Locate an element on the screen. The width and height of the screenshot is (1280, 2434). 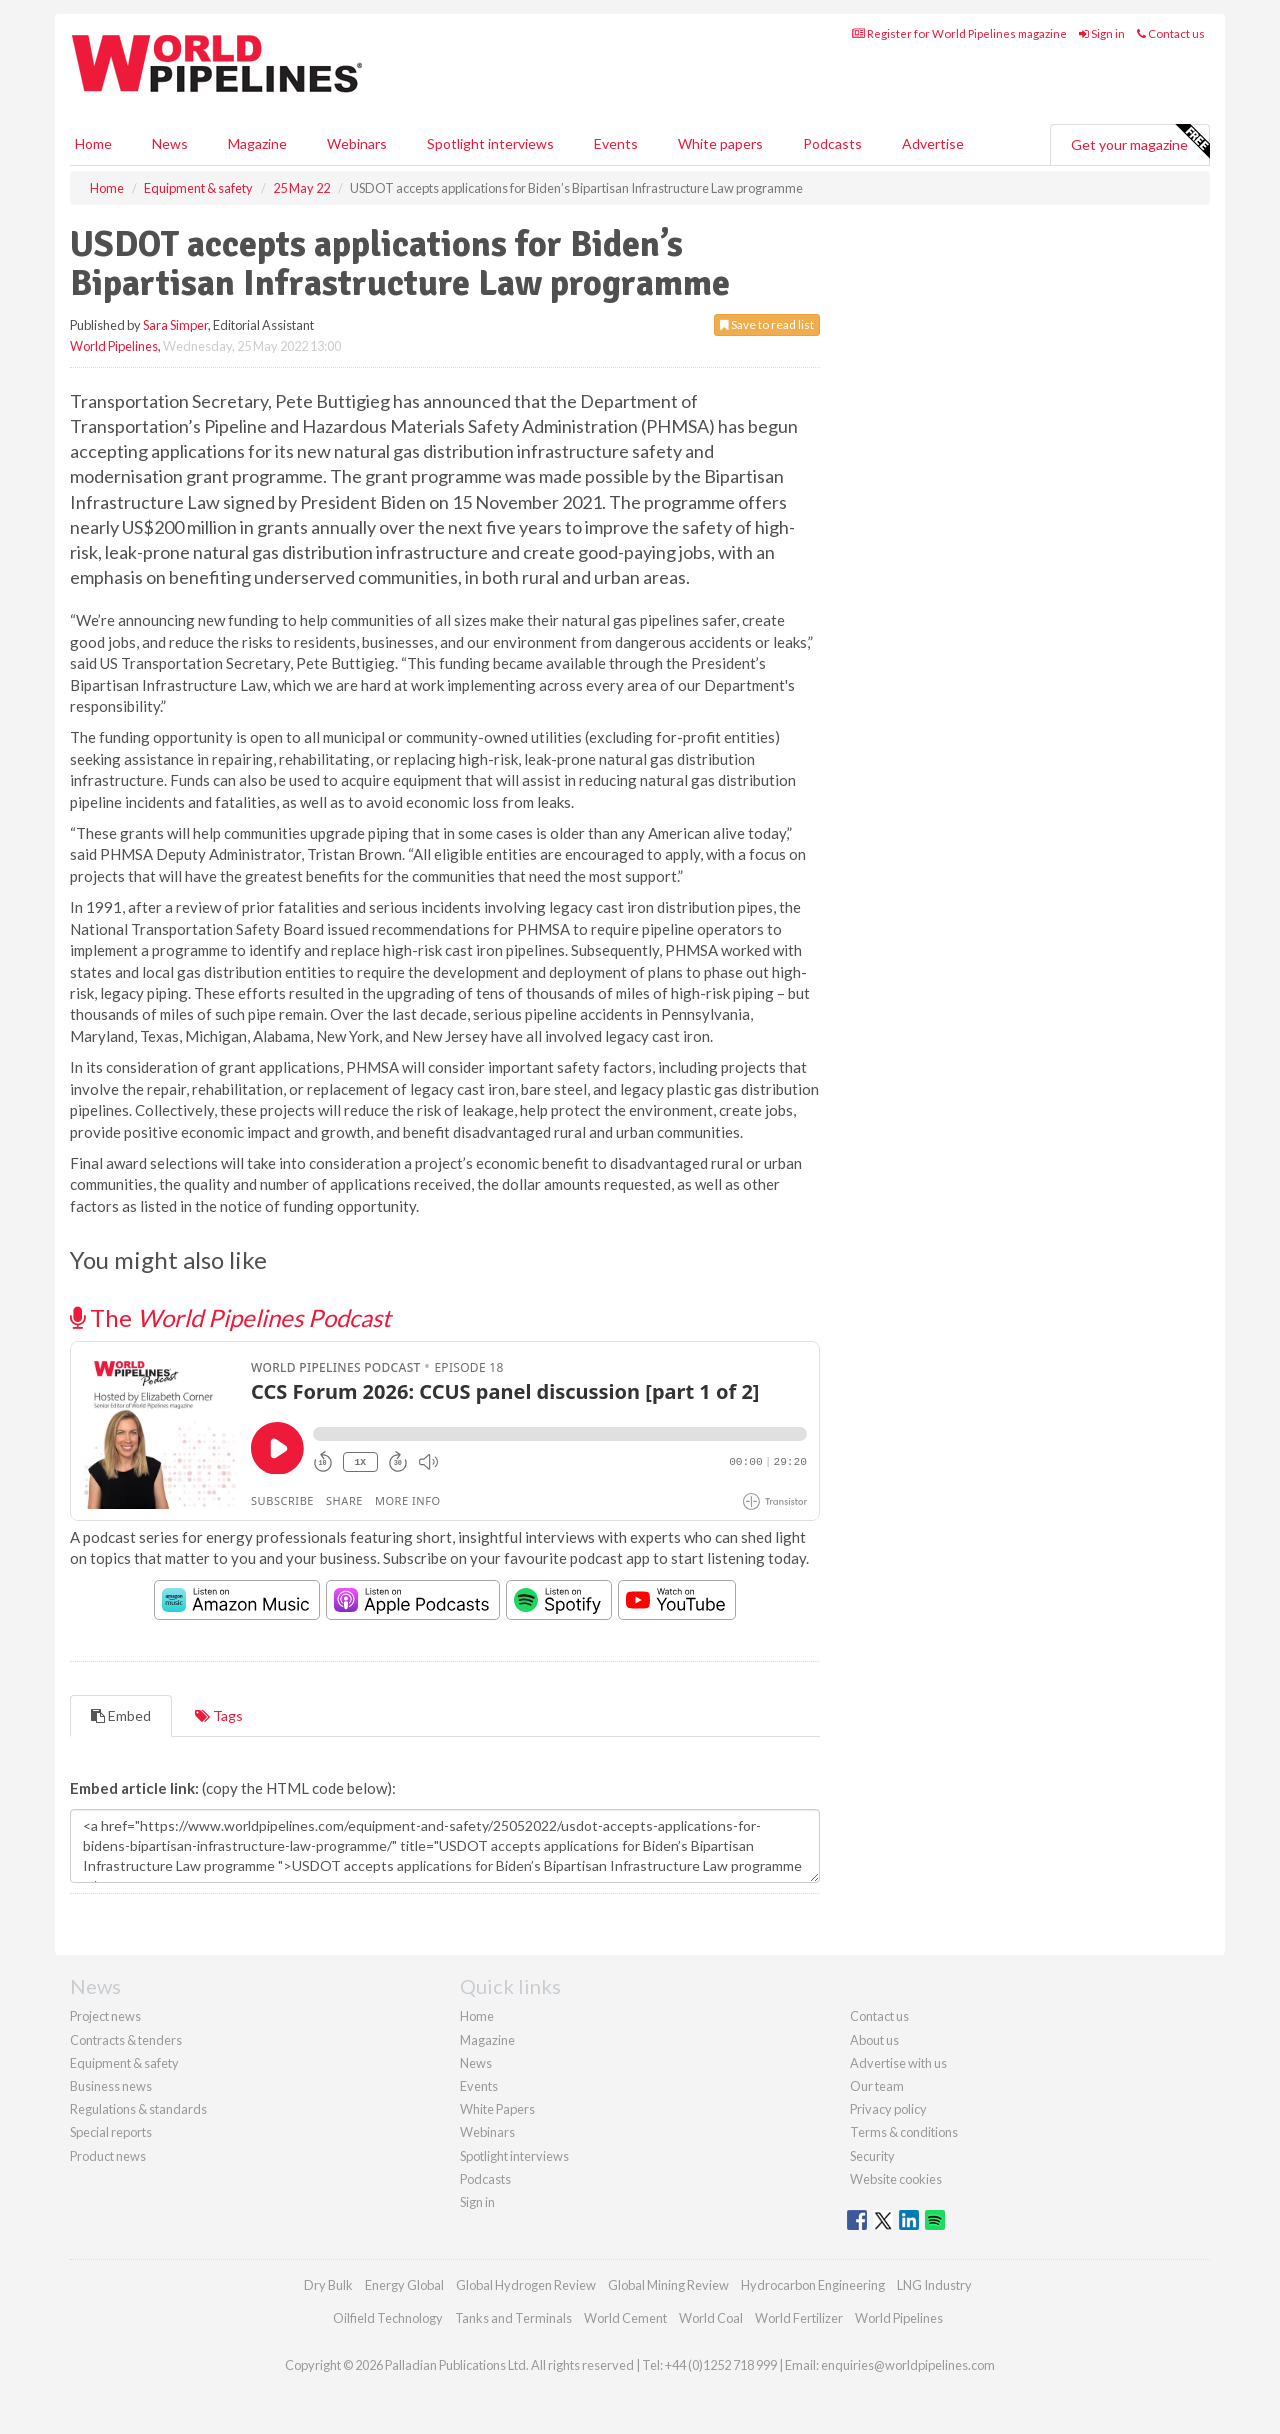
News [button] is located at coordinates (170, 143).